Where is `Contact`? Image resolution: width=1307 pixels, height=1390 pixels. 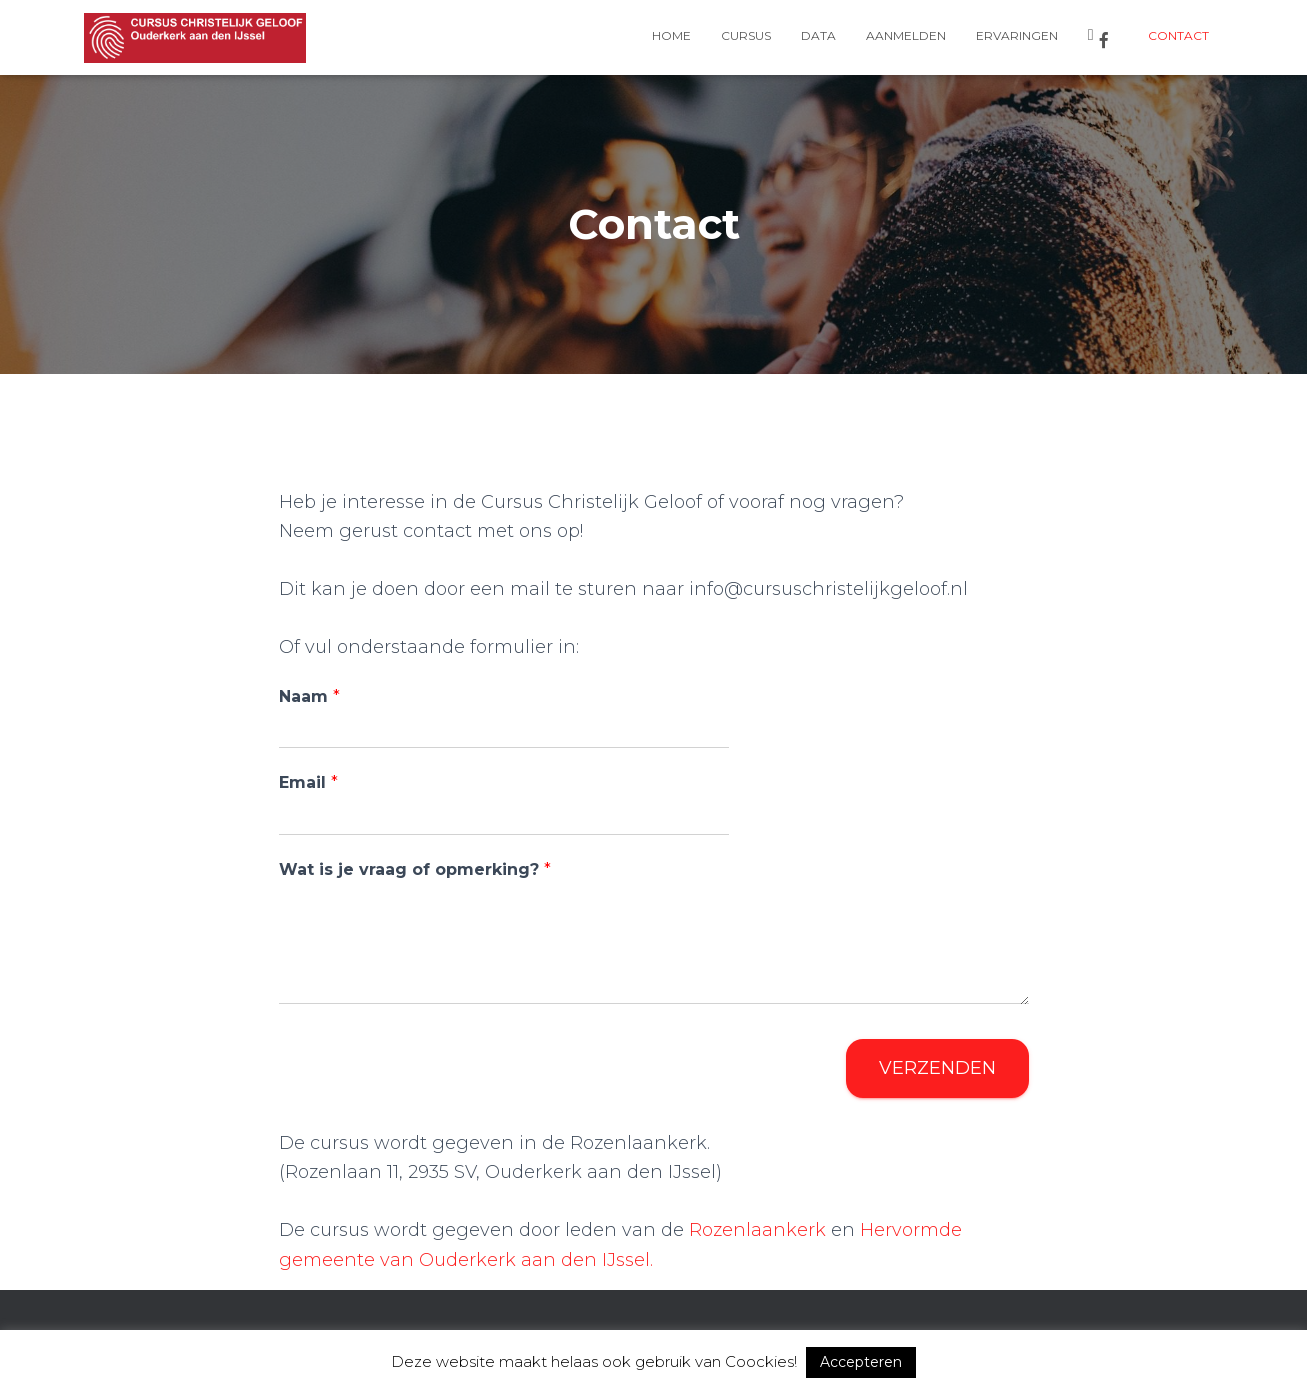
Contact is located at coordinates (1178, 35).